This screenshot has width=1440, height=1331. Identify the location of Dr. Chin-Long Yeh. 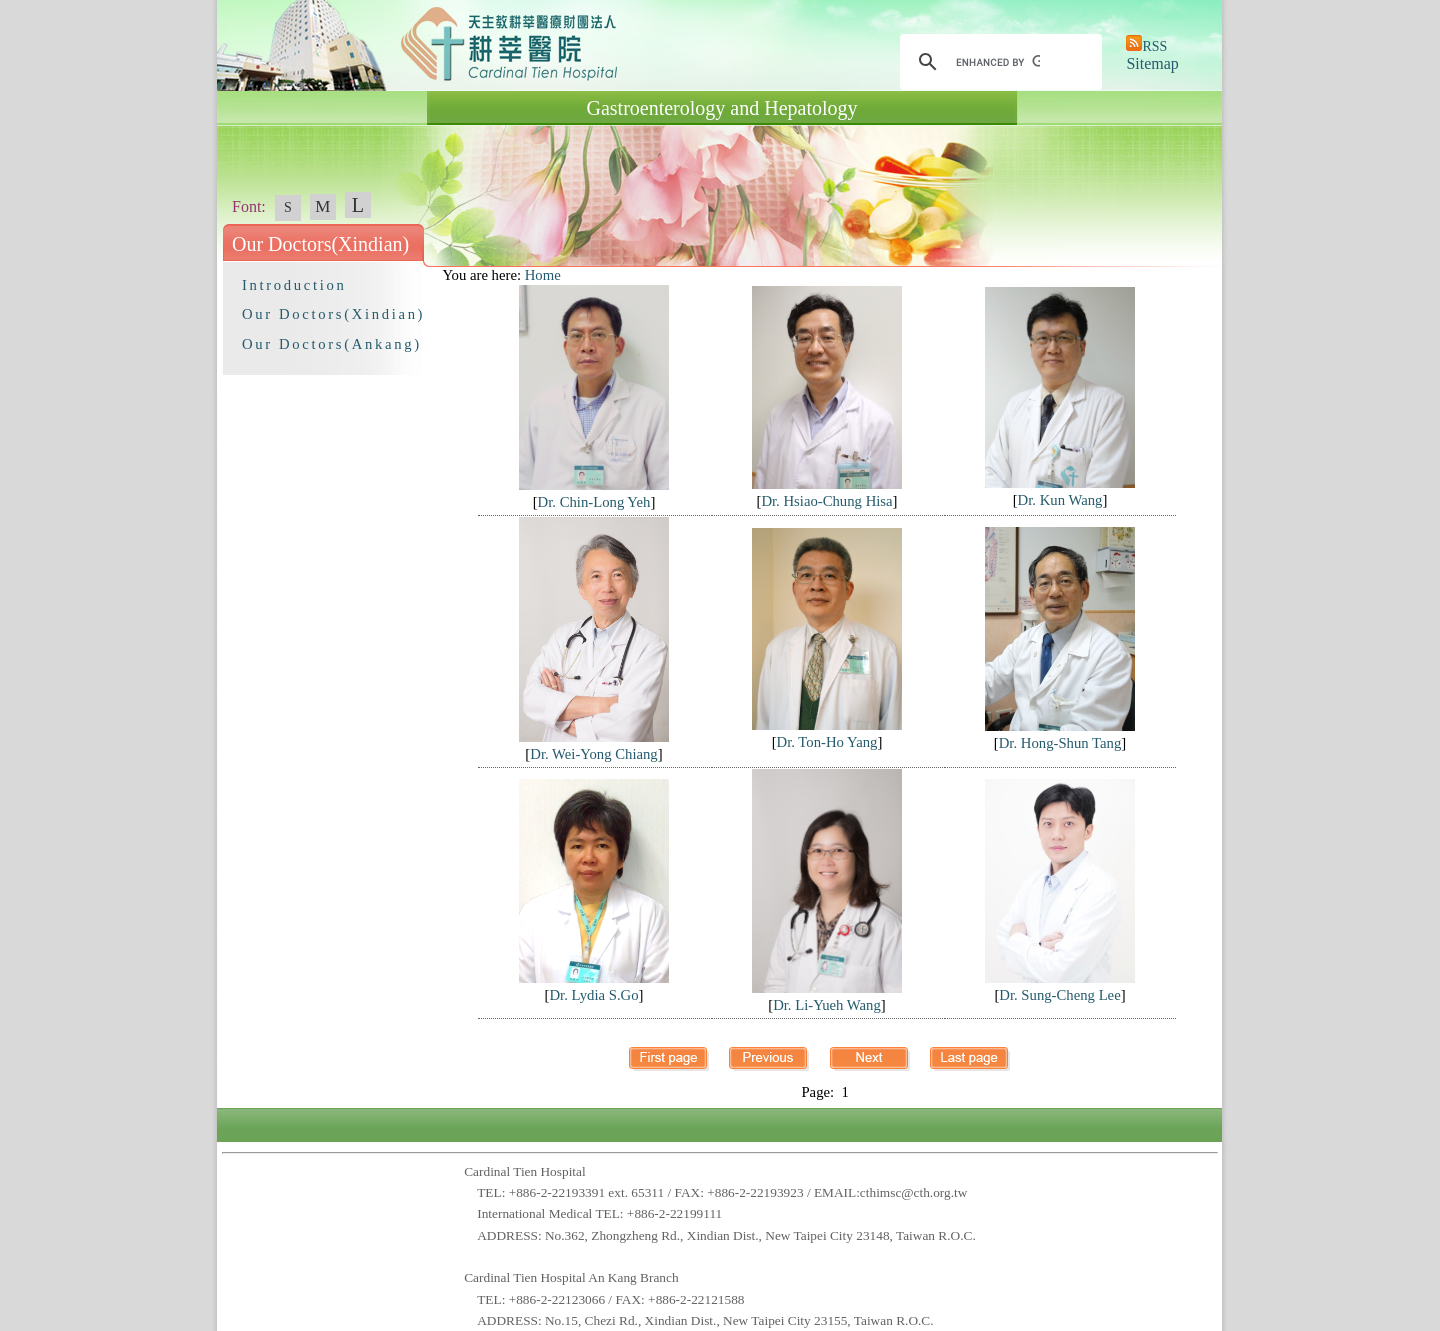
(594, 502).